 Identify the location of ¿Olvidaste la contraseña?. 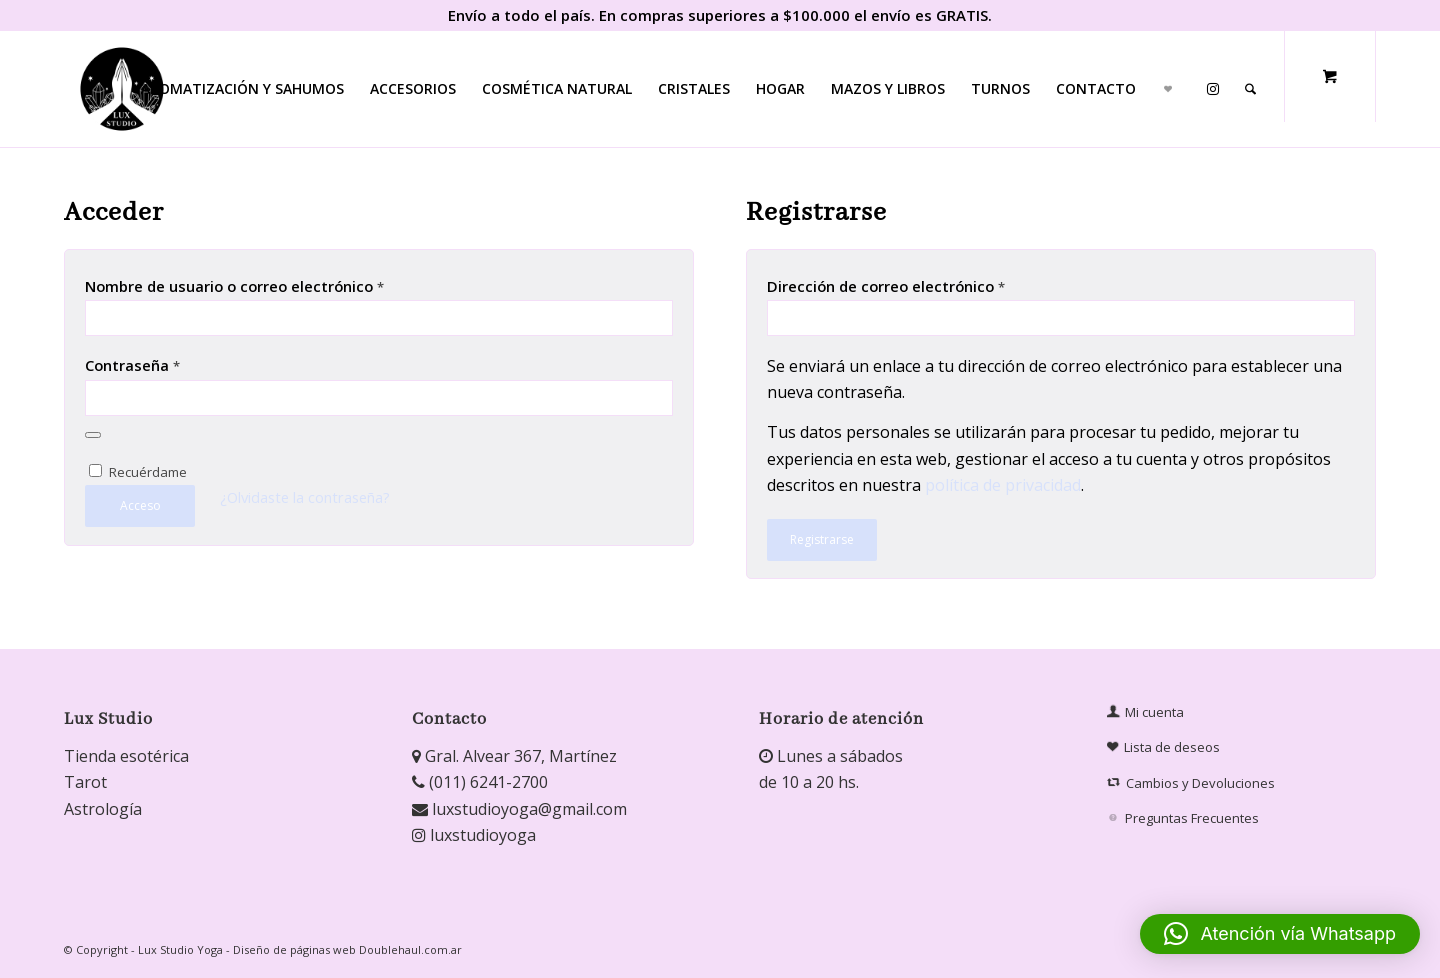
(305, 497).